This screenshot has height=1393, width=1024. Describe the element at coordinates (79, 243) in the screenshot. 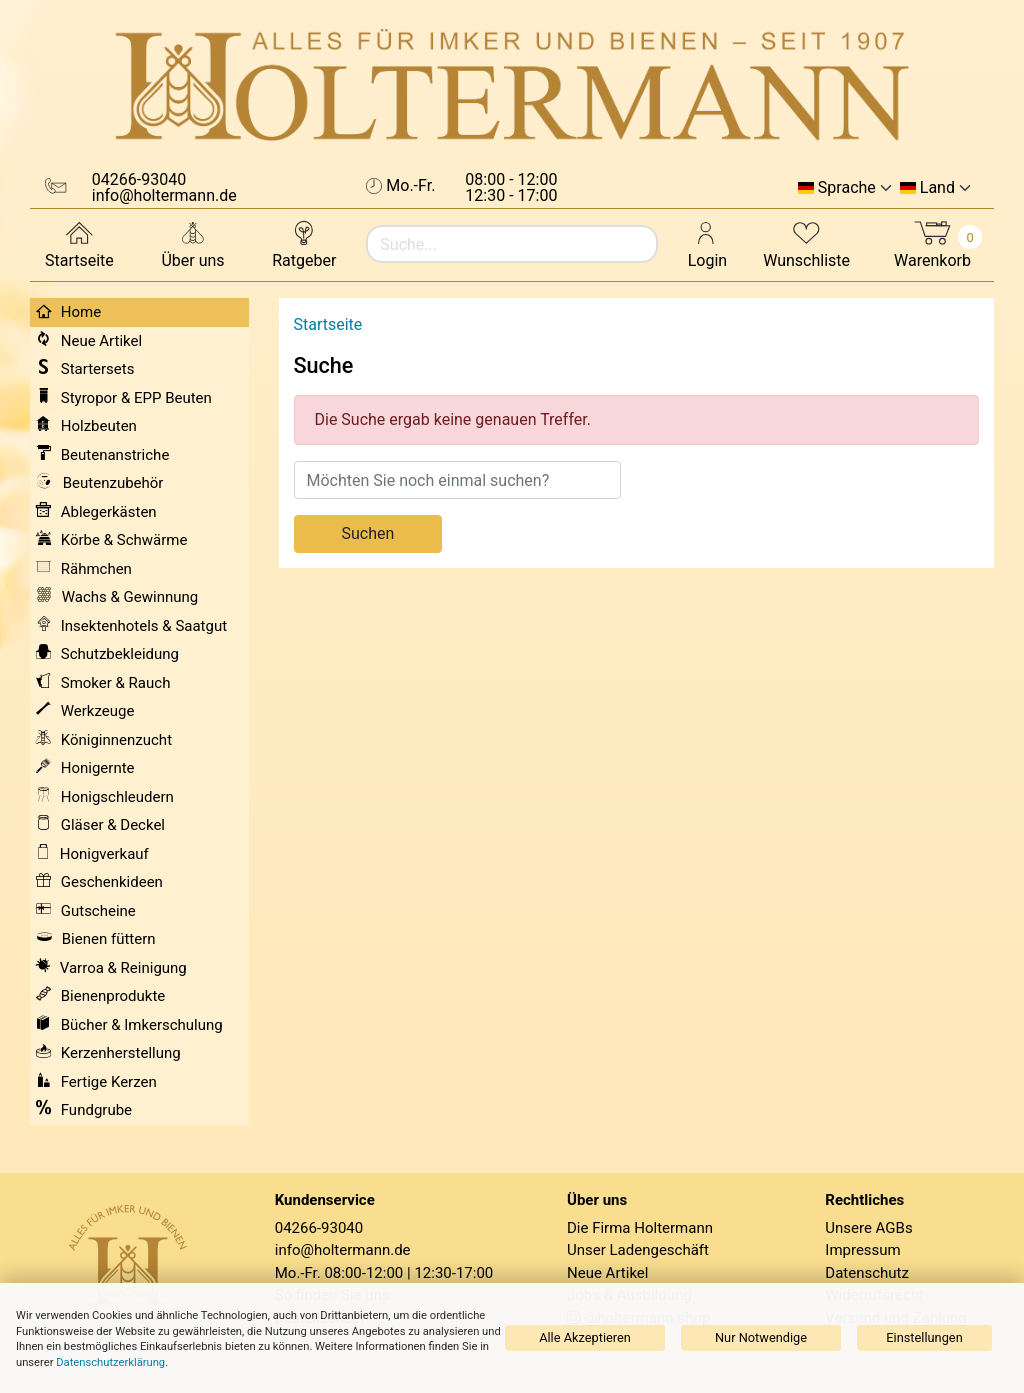

I see `Startseite` at that location.